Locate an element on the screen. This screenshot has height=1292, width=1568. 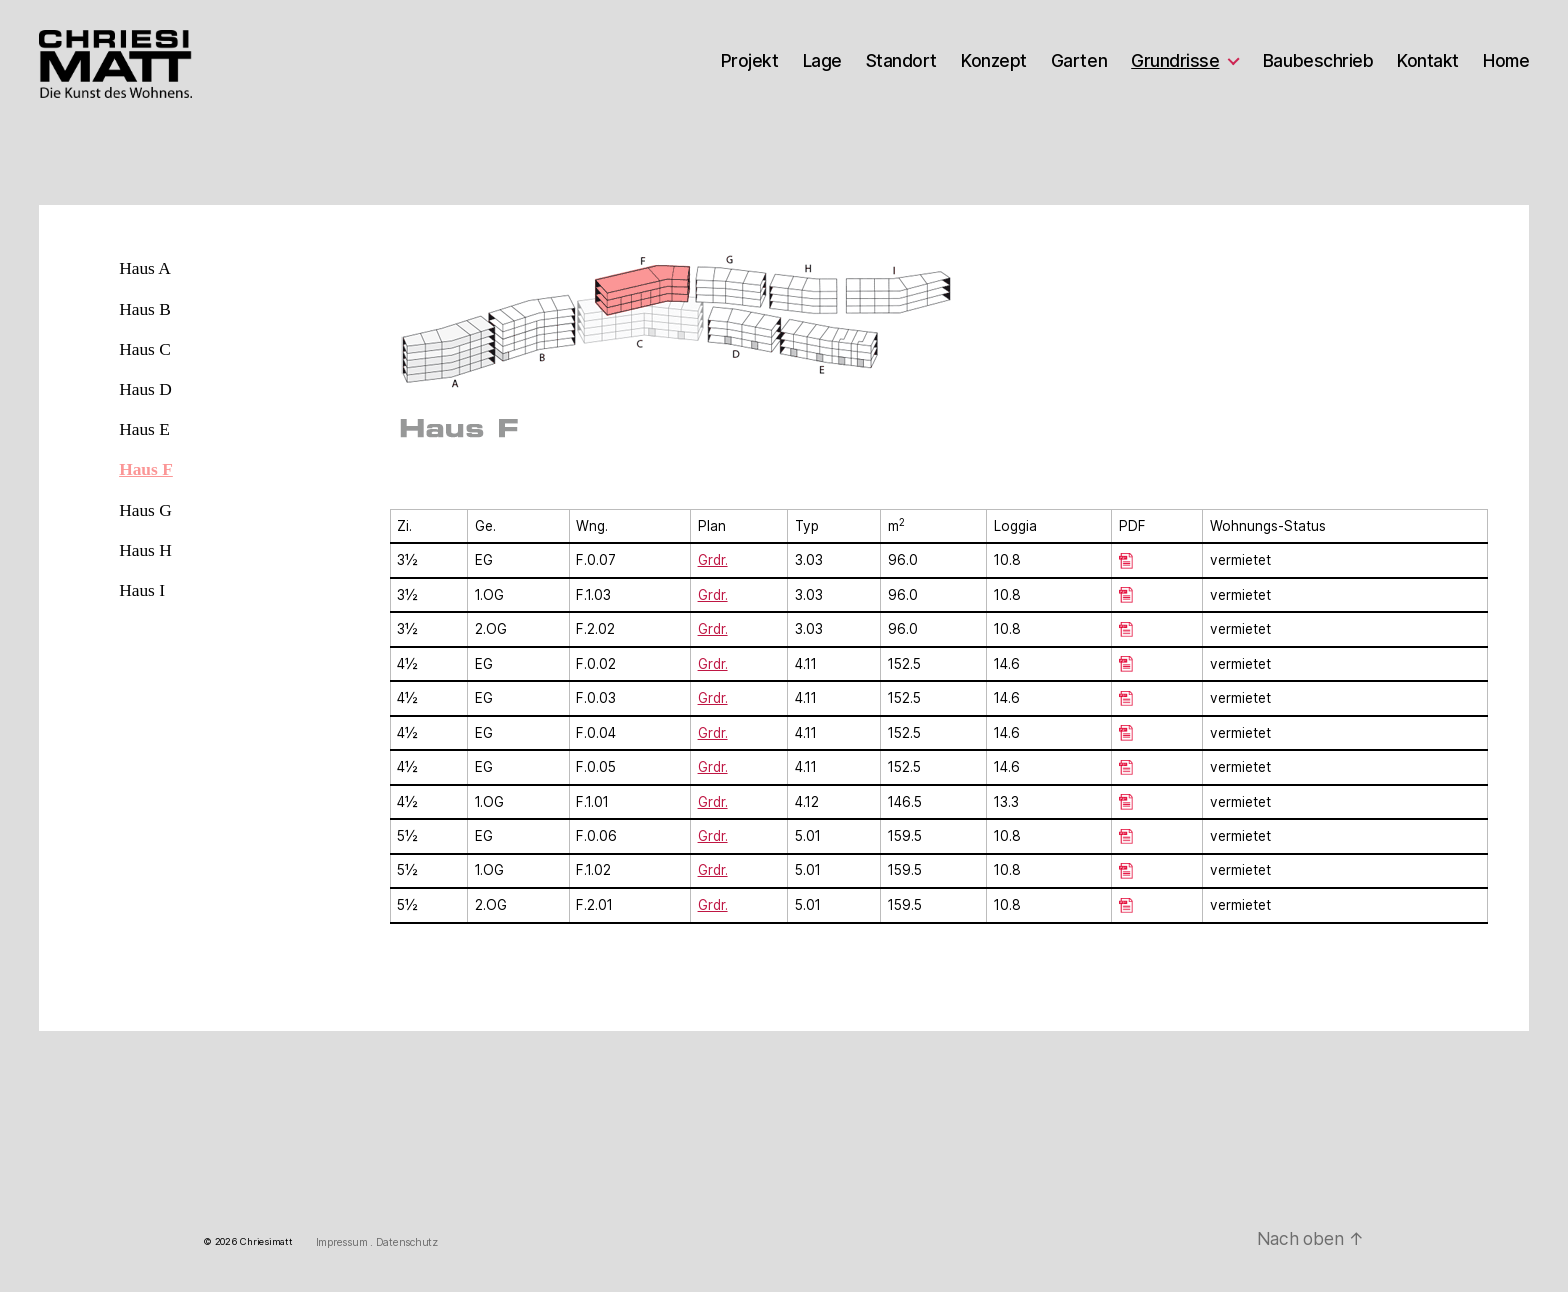
Lage is located at coordinates (822, 61).